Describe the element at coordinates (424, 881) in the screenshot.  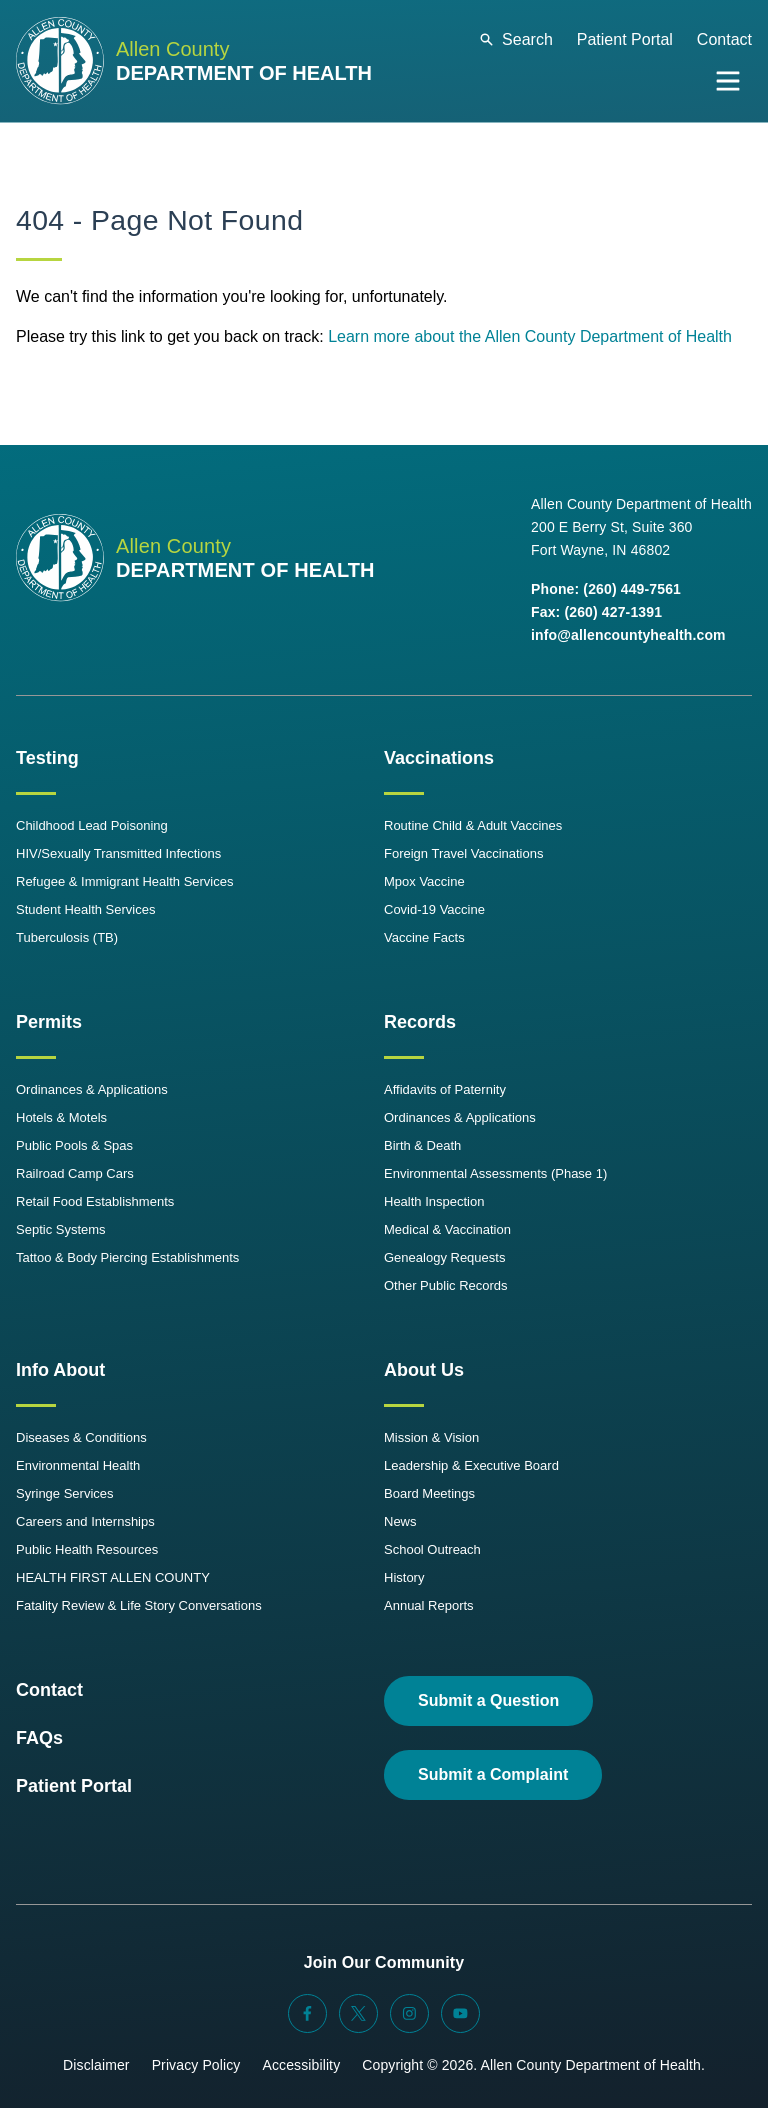
I see `Mpox Vaccine` at that location.